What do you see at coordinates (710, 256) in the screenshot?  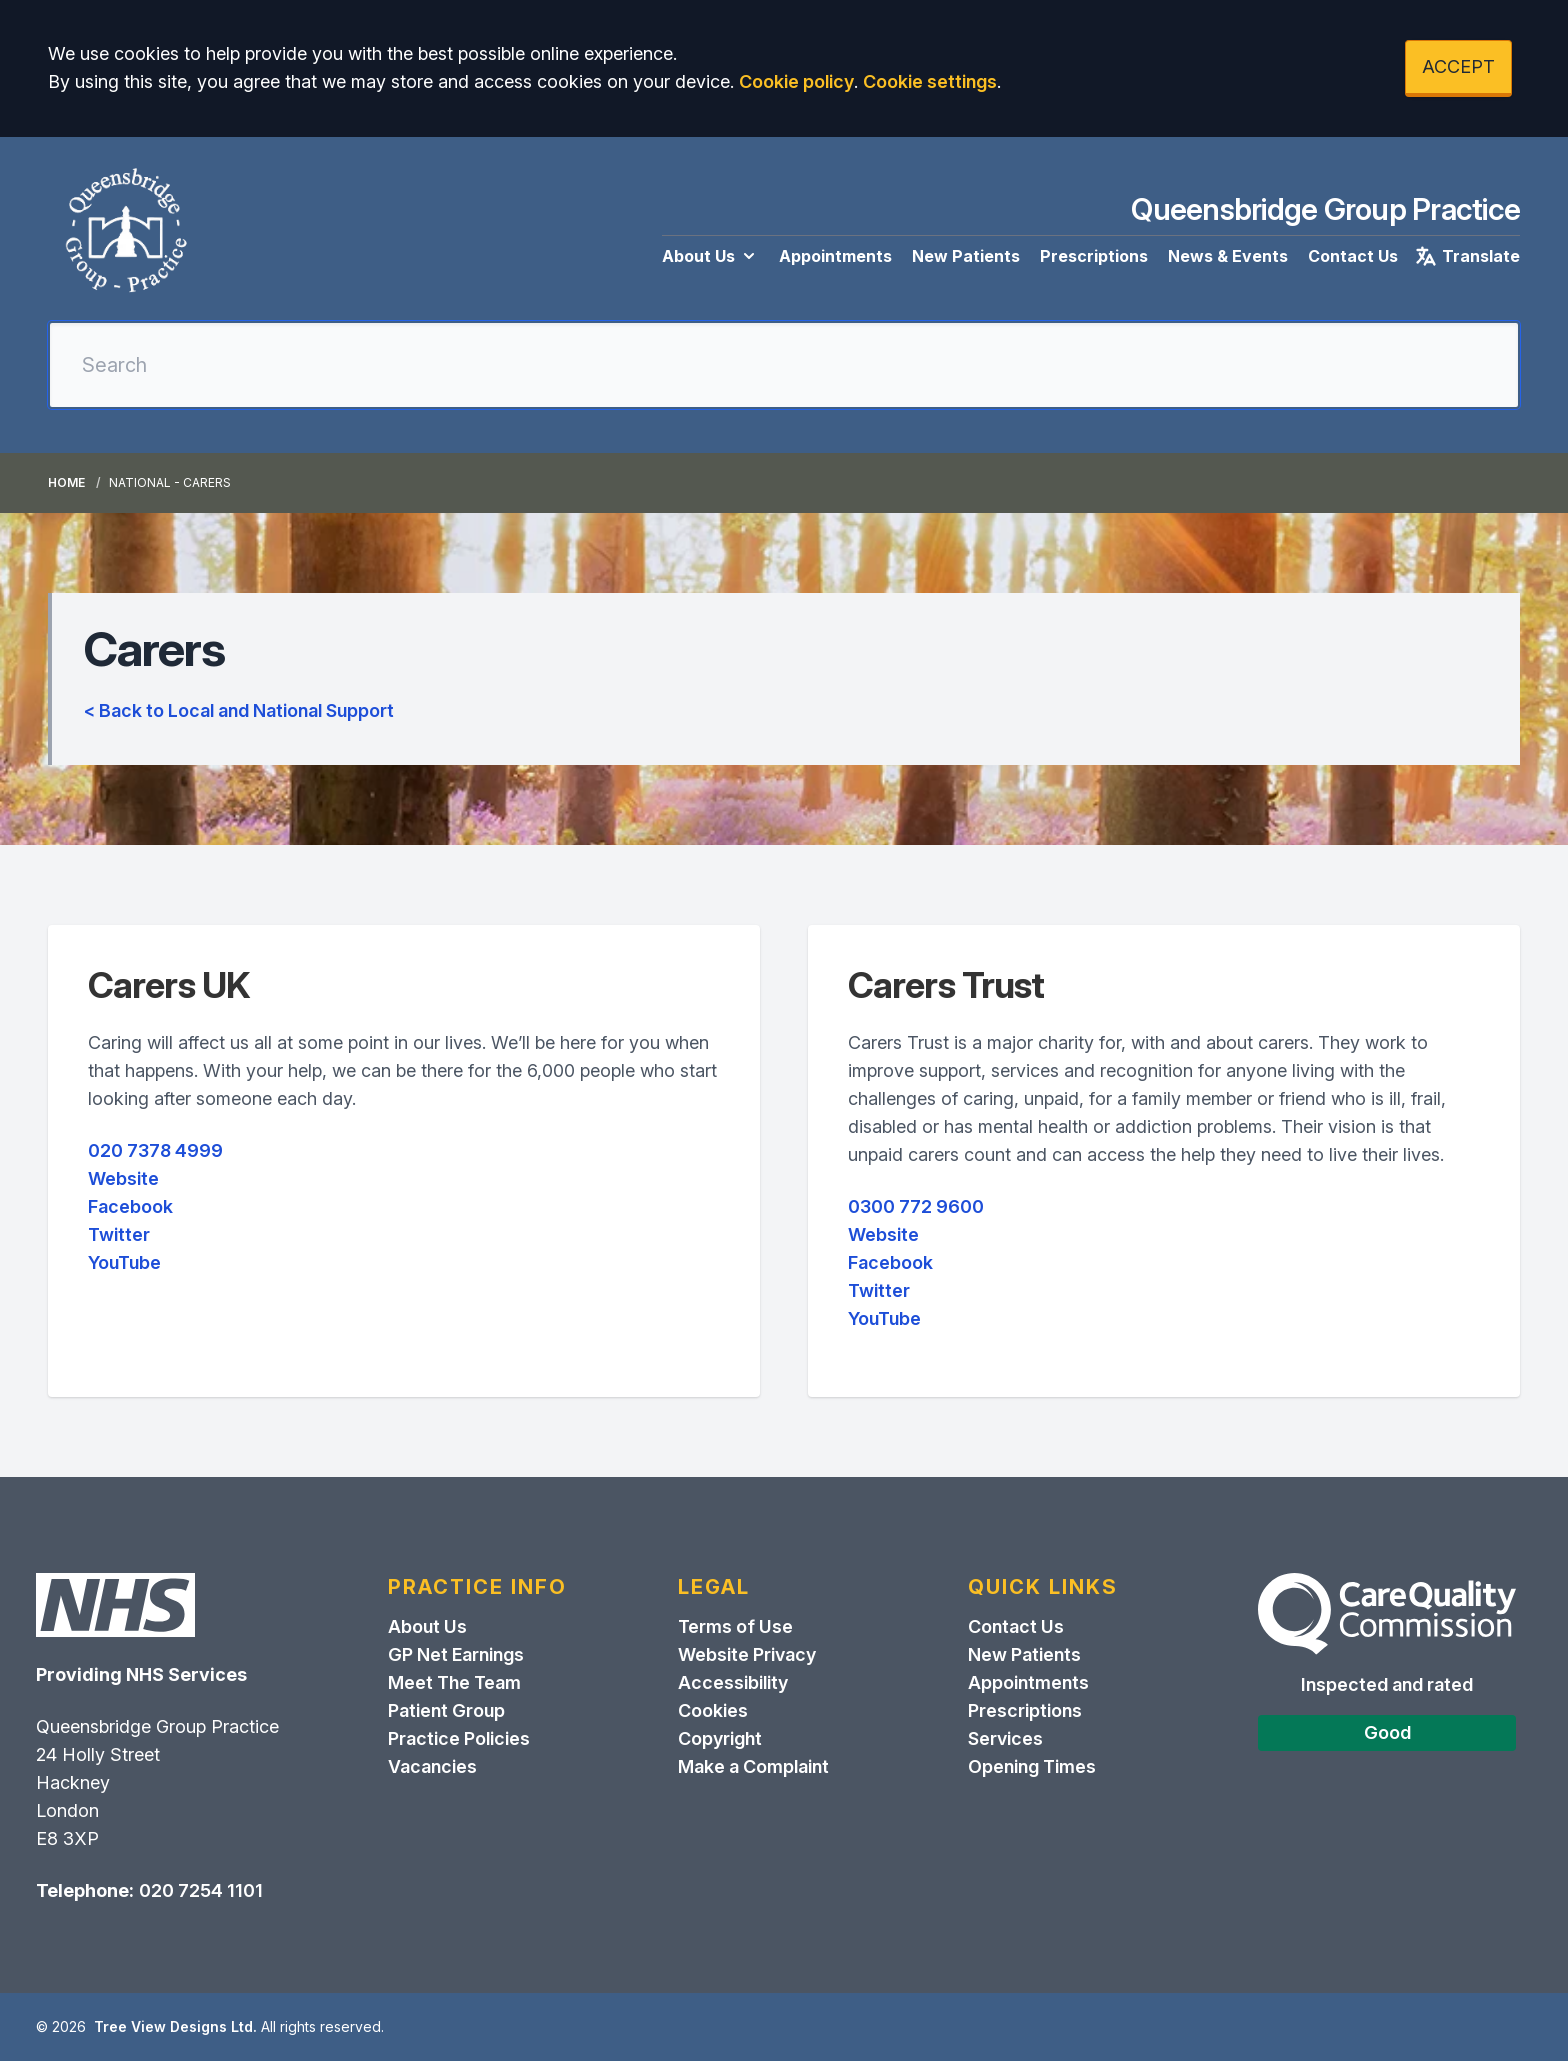 I see `About Us` at bounding box center [710, 256].